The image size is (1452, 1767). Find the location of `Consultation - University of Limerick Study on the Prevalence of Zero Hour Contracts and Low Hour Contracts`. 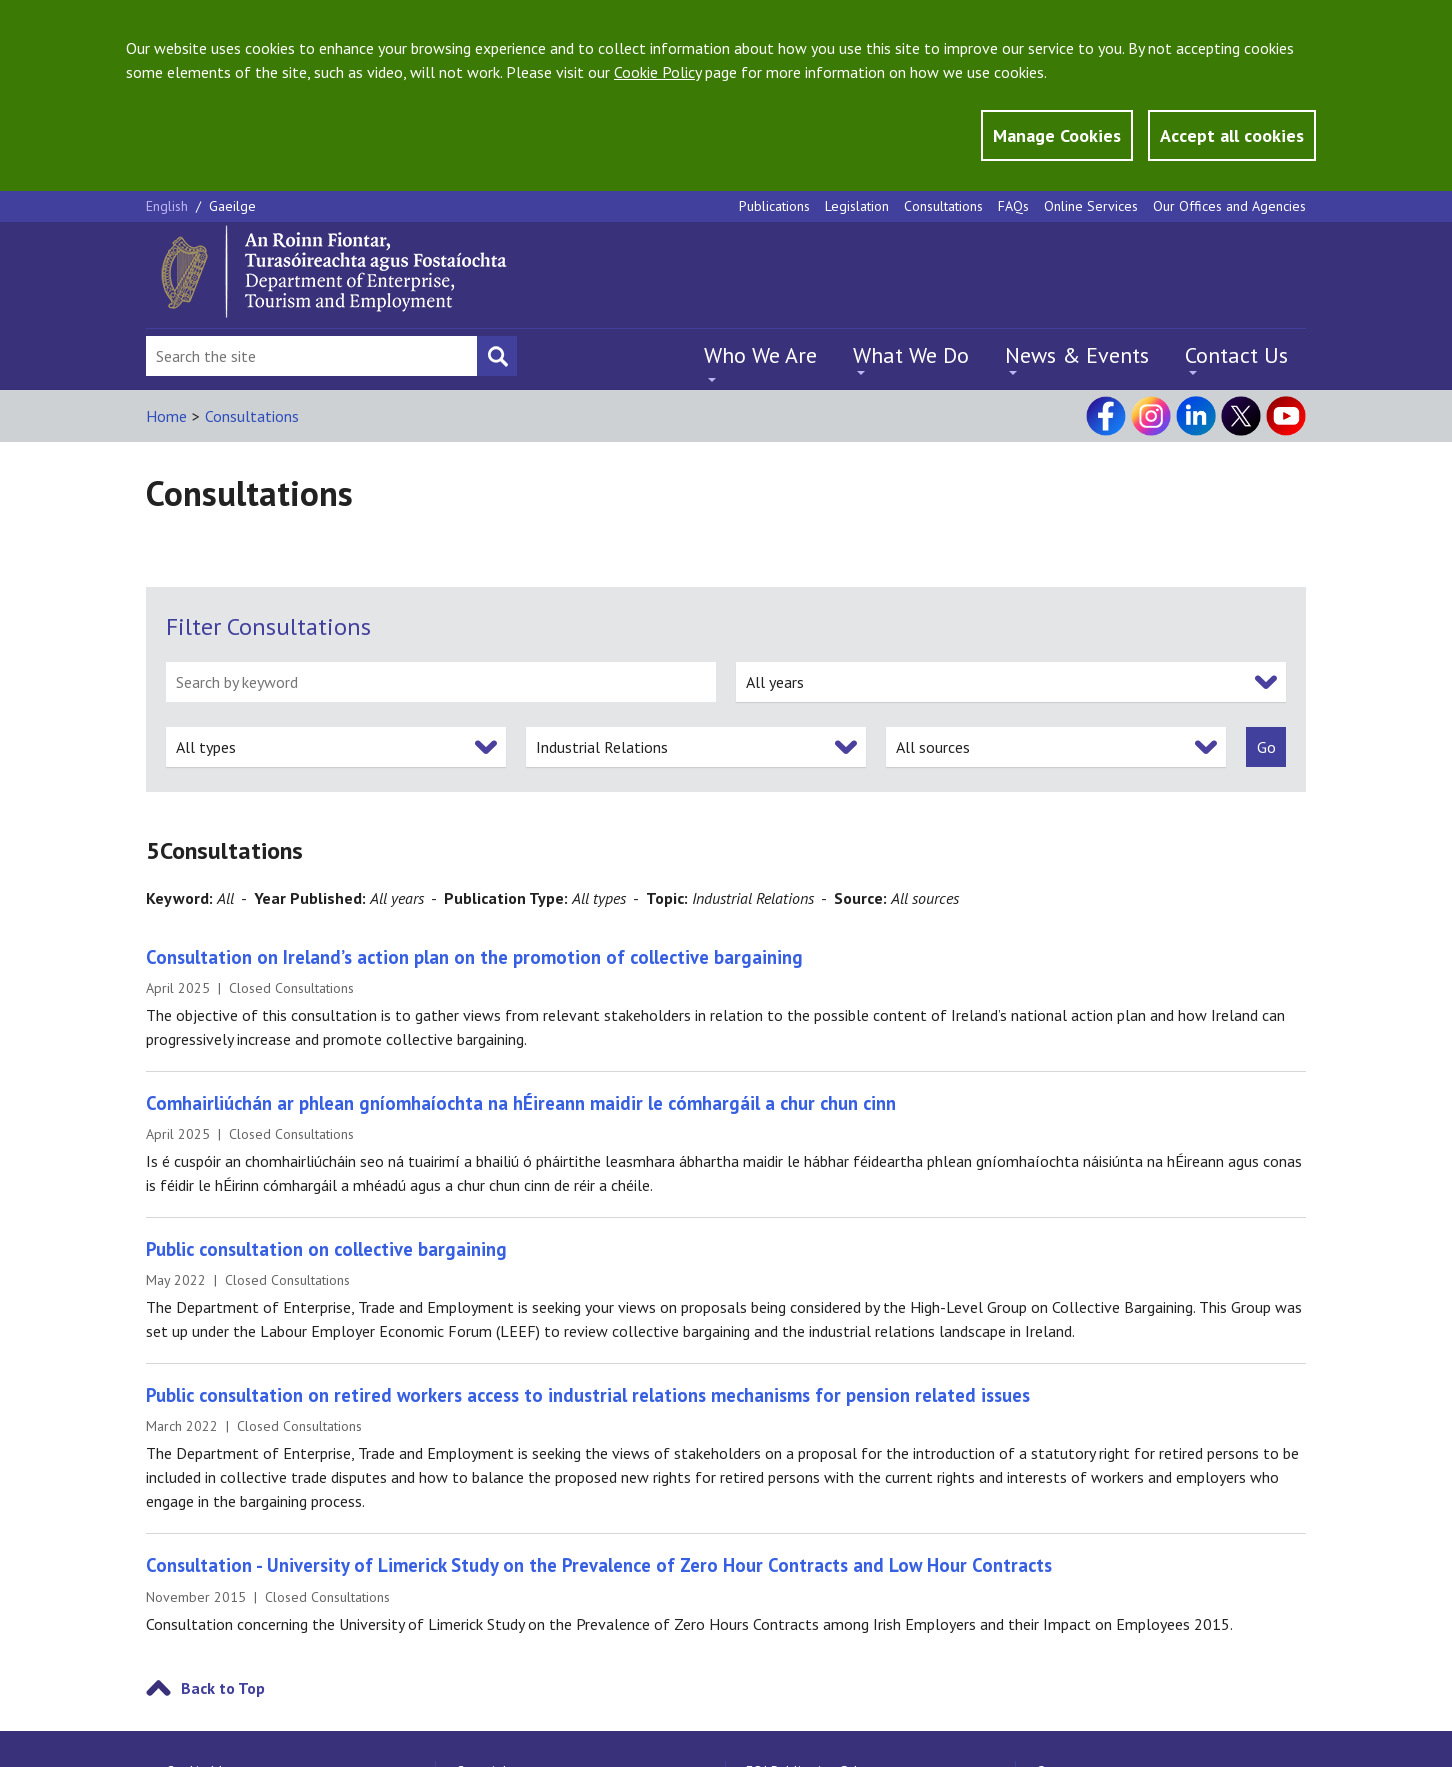

Consultation - University of Limerick Study on the Prevalence of Zero Hour Contracts and Low Hour Contracts is located at coordinates (599, 1565).